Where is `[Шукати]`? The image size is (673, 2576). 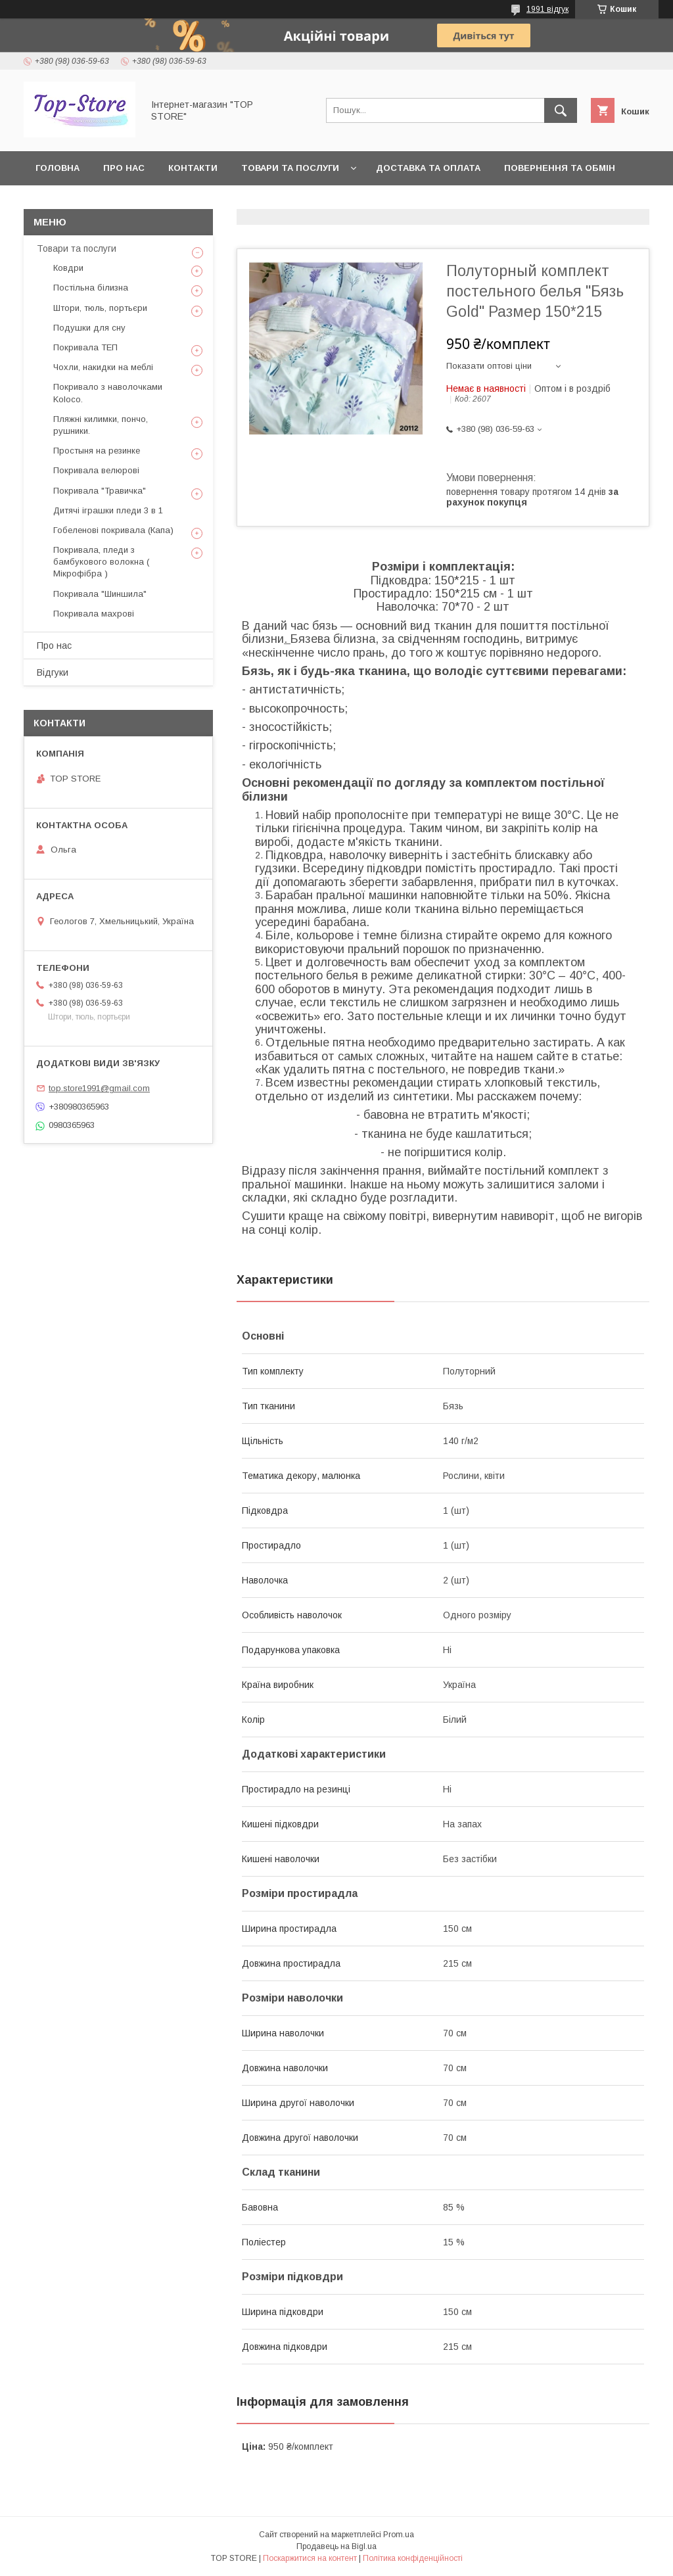
[Шукати] is located at coordinates (560, 110).